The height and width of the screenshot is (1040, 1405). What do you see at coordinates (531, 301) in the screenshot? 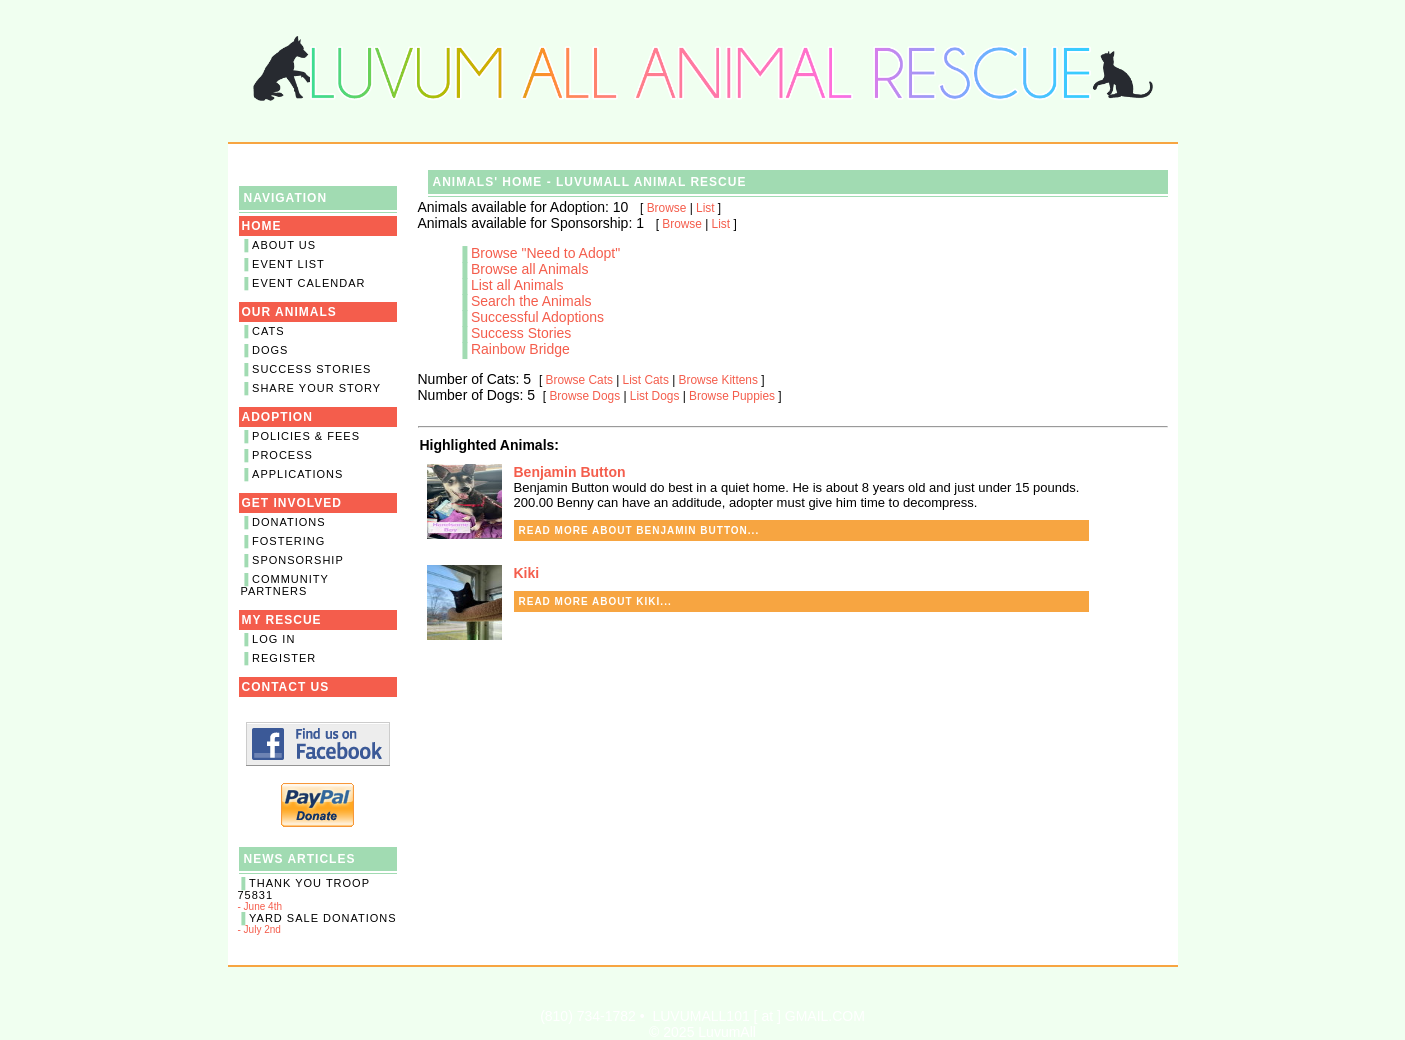
I see `Search the Animals` at bounding box center [531, 301].